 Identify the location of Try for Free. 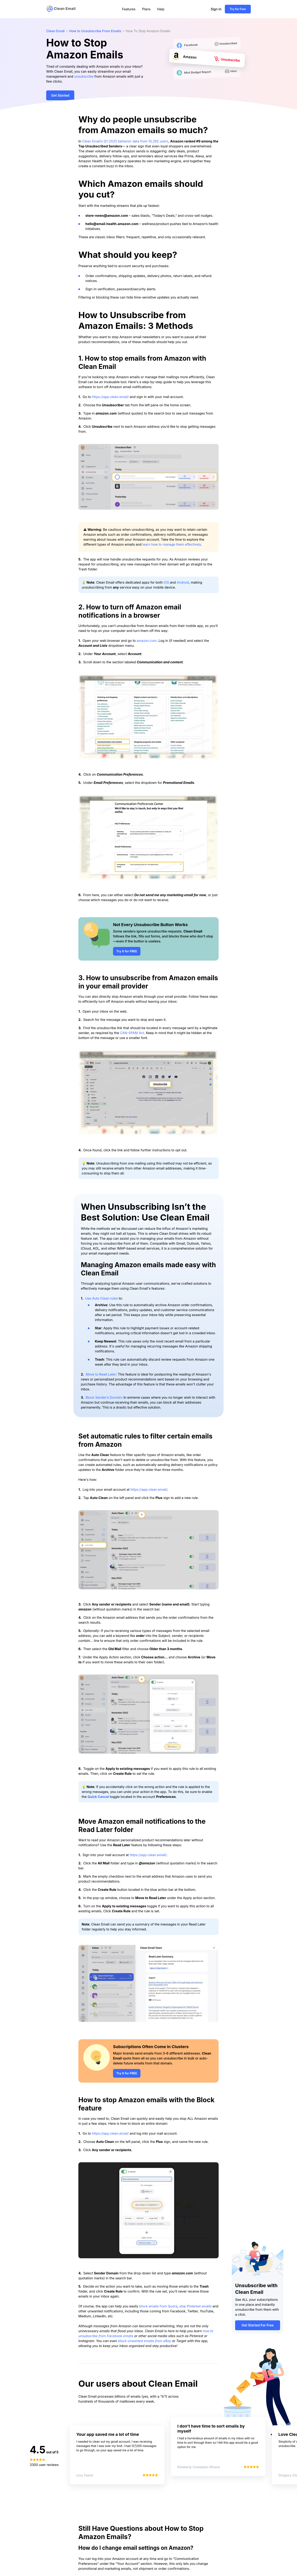
(238, 9).